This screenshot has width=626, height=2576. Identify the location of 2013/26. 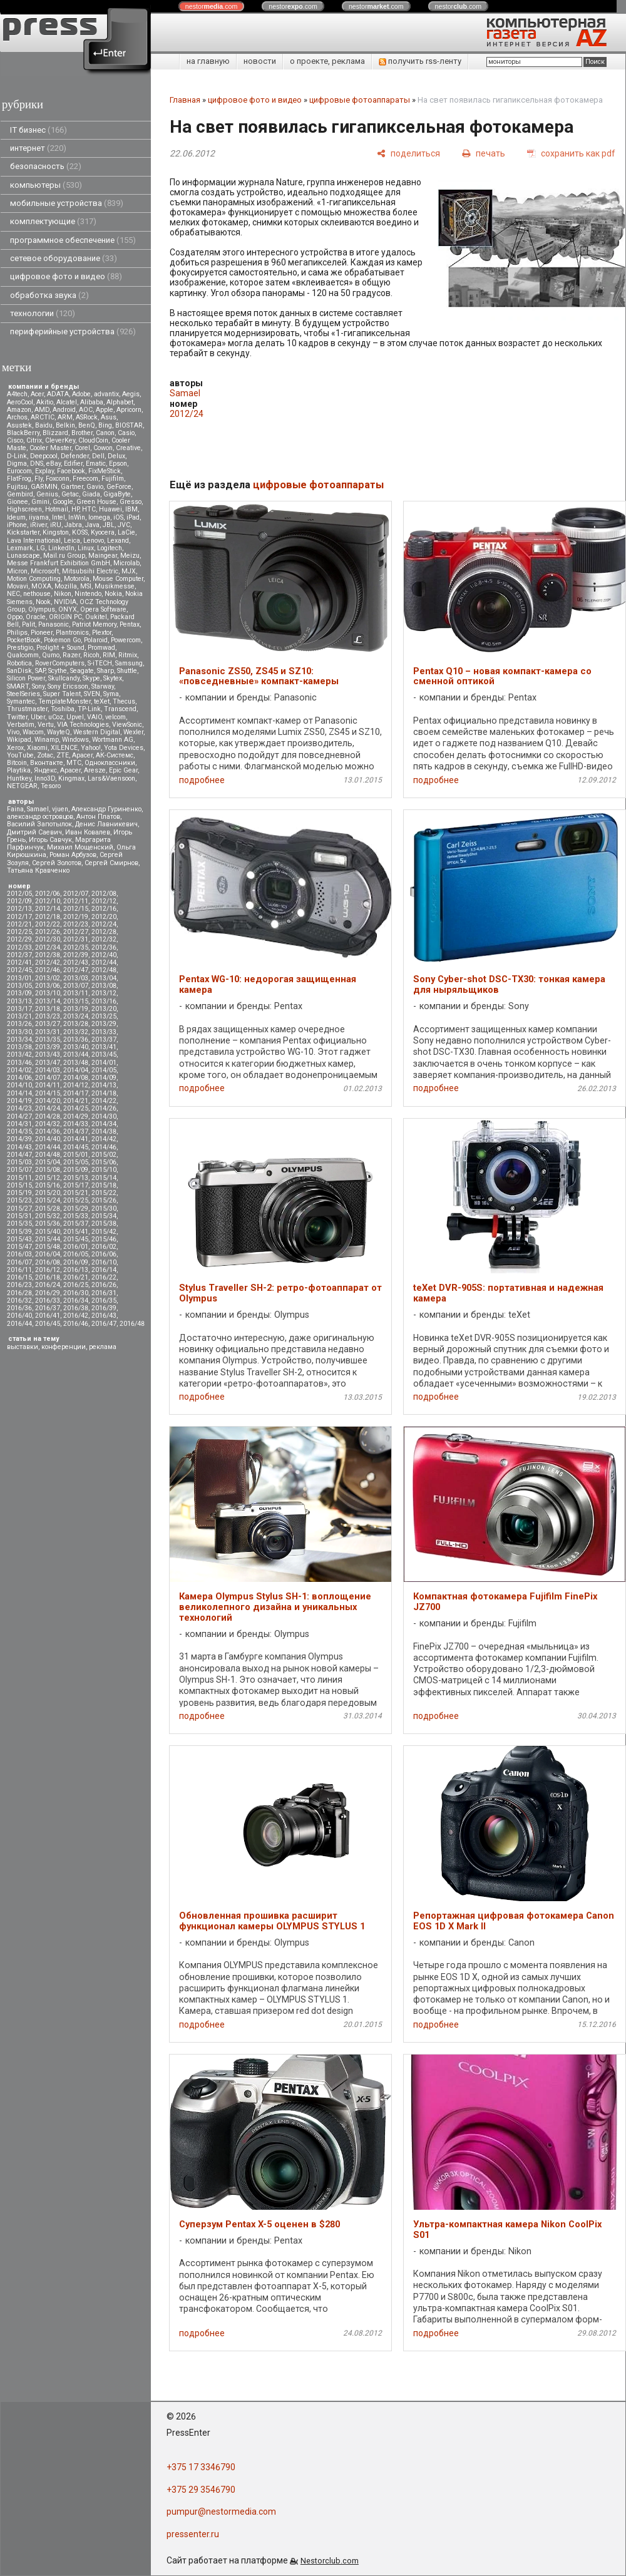
(19, 1024).